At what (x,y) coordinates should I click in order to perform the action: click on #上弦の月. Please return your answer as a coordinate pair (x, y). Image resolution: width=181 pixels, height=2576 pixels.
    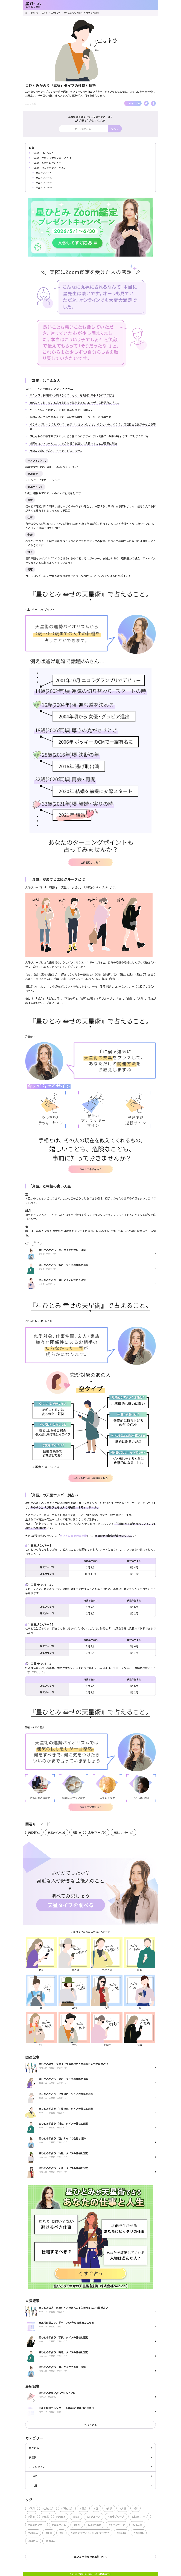
    Looking at the image, I should click on (48, 2508).